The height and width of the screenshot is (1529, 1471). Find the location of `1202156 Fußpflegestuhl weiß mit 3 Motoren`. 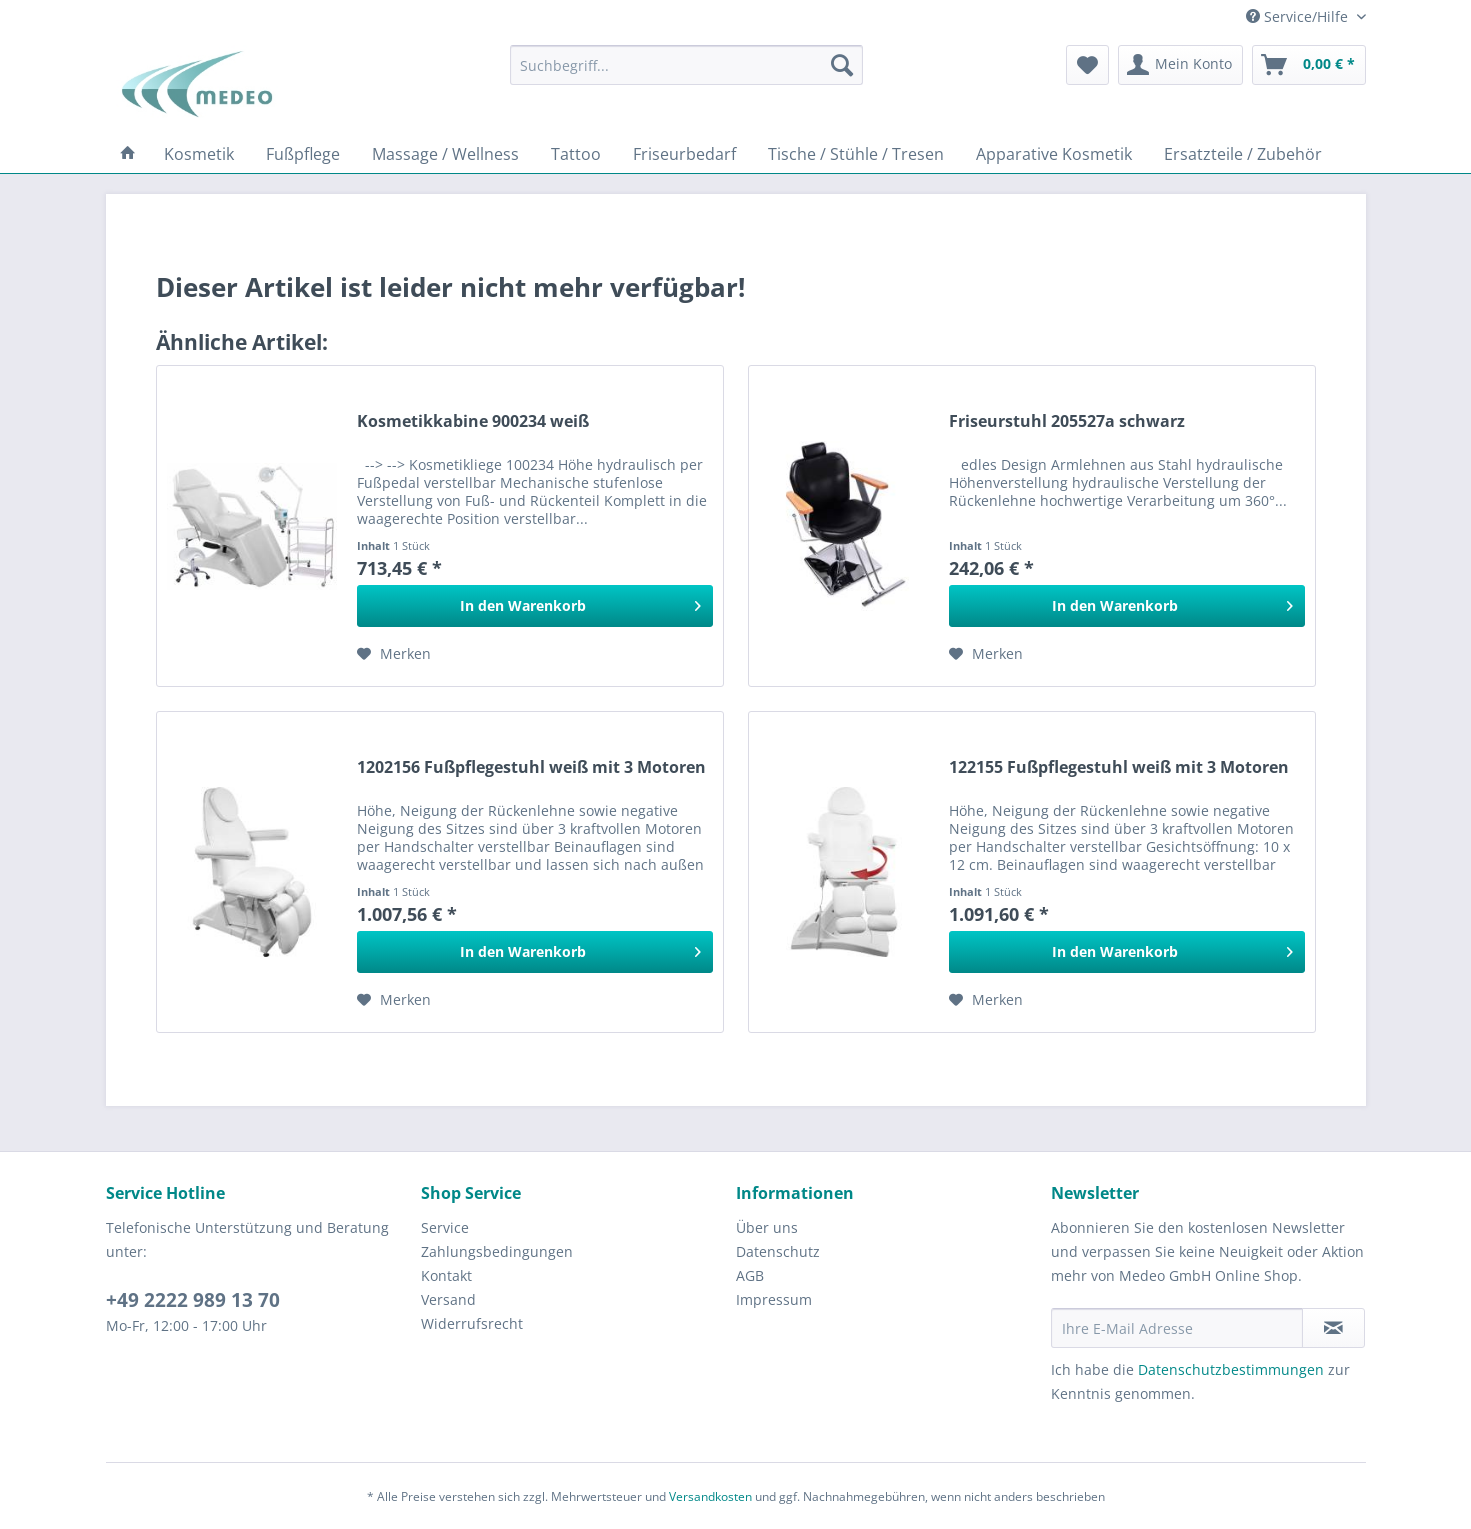

1202156 Fußpflegestuhl weiß mit 3 Motoren is located at coordinates (531, 767).